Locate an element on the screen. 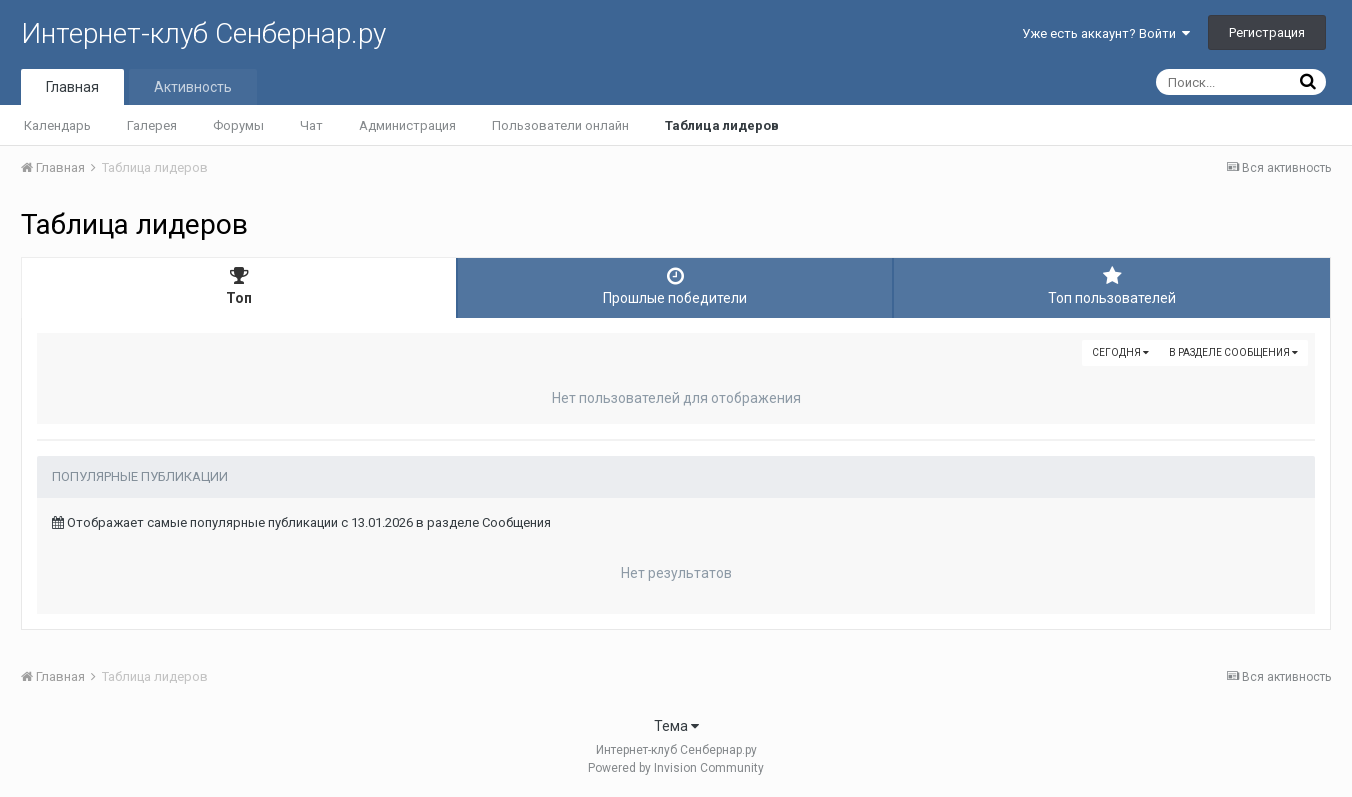  Powered by Invision Community is located at coordinates (676, 768).